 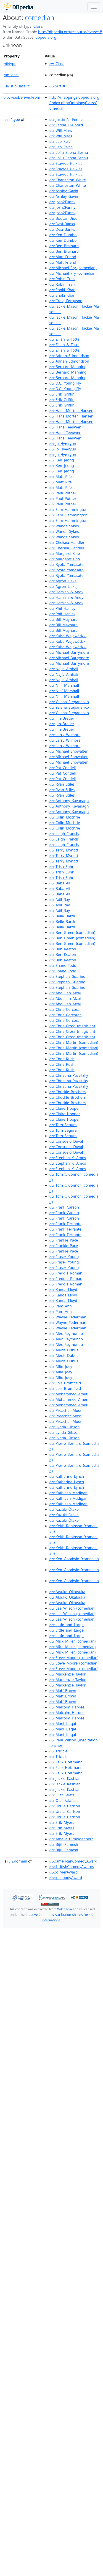 What do you see at coordinates (64, 1909) in the screenshot?
I see `Wikipedia` at bounding box center [64, 1909].